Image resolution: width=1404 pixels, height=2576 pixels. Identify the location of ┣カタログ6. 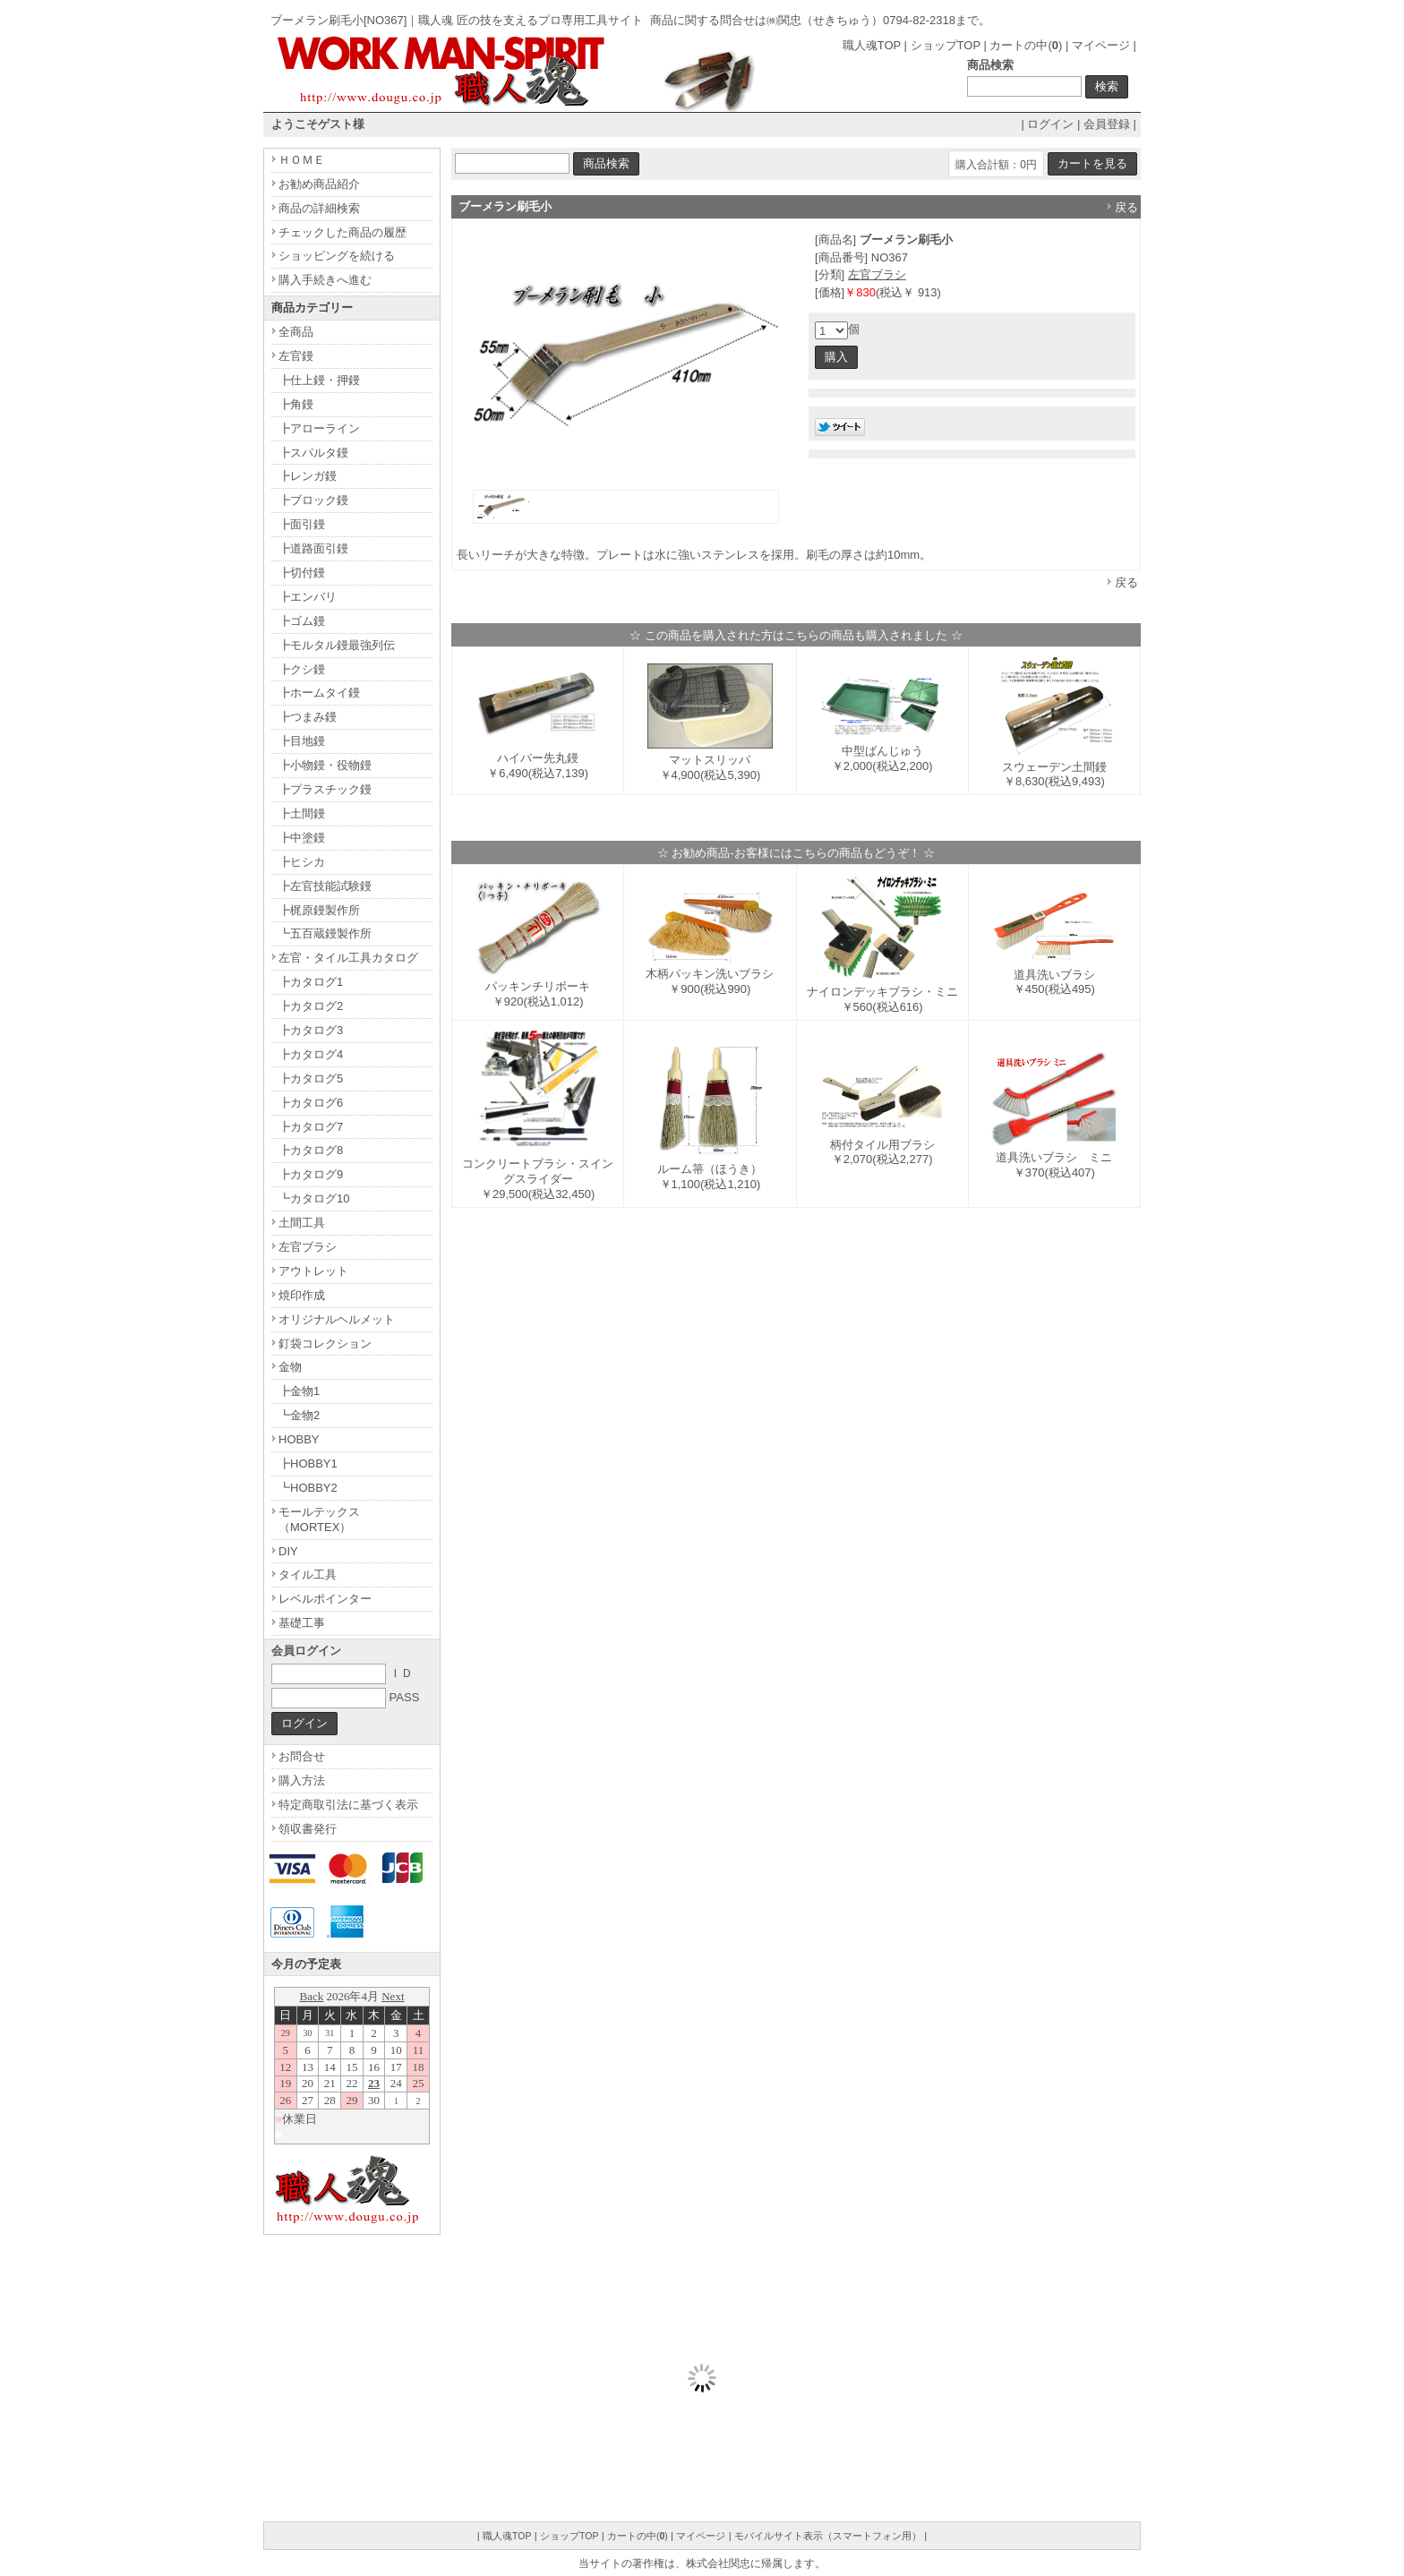
(310, 1102).